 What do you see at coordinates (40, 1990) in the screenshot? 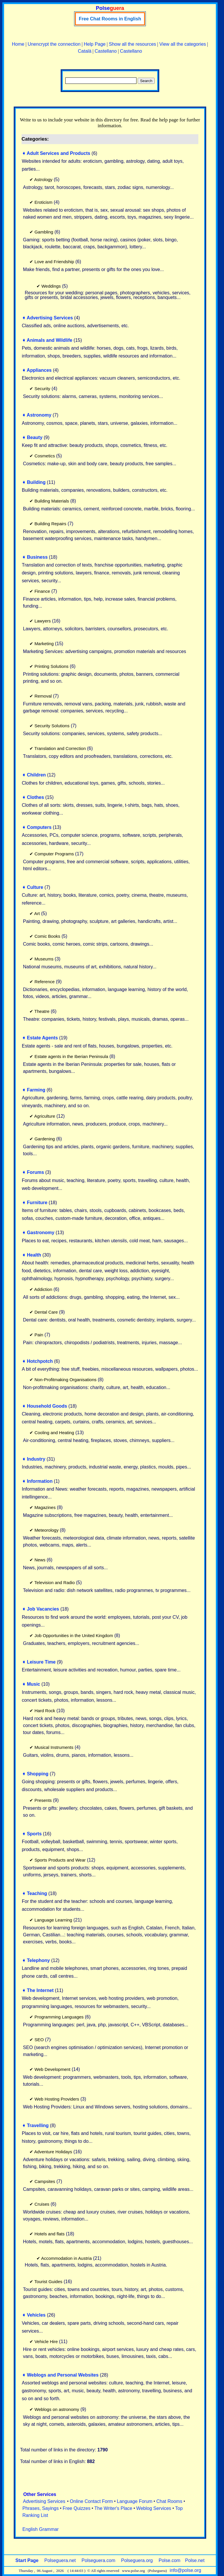
I see `The Internet` at bounding box center [40, 1990].